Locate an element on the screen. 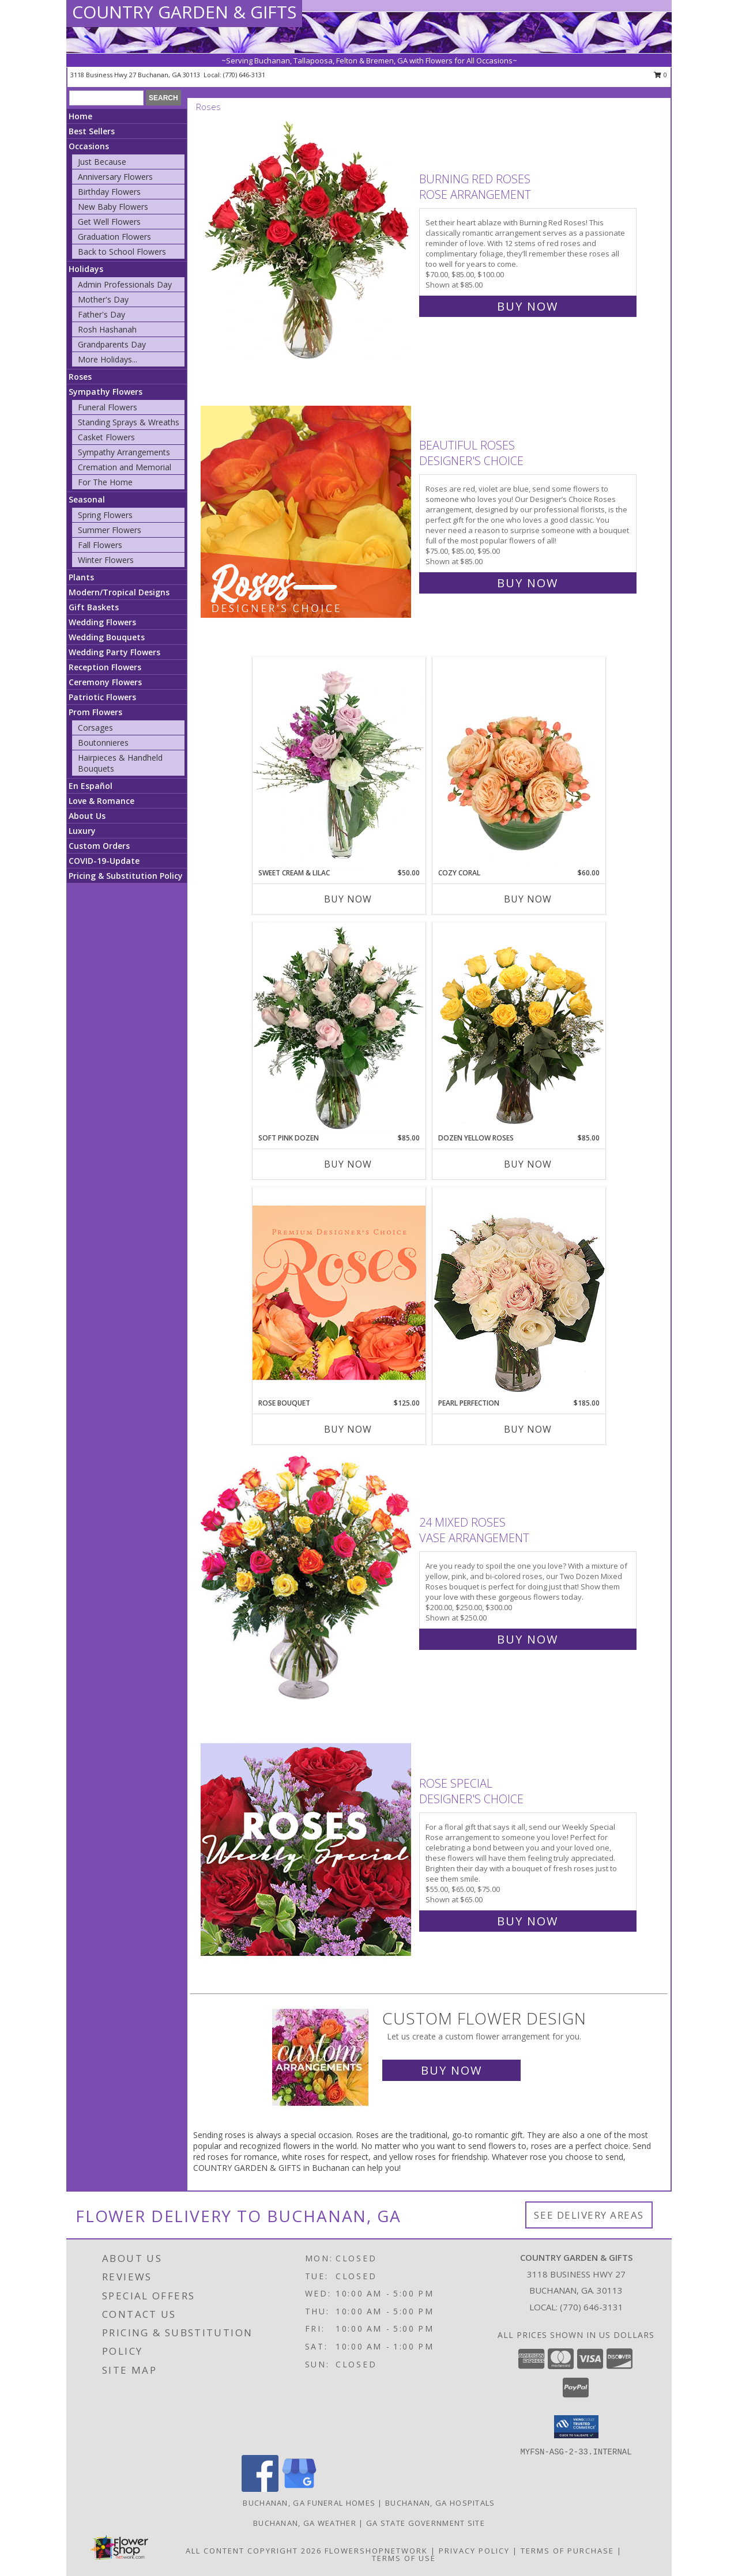 Image resolution: width=738 pixels, height=2576 pixels. [View Burning Red Roses Rose Arrangement Info] is located at coordinates (307, 240).